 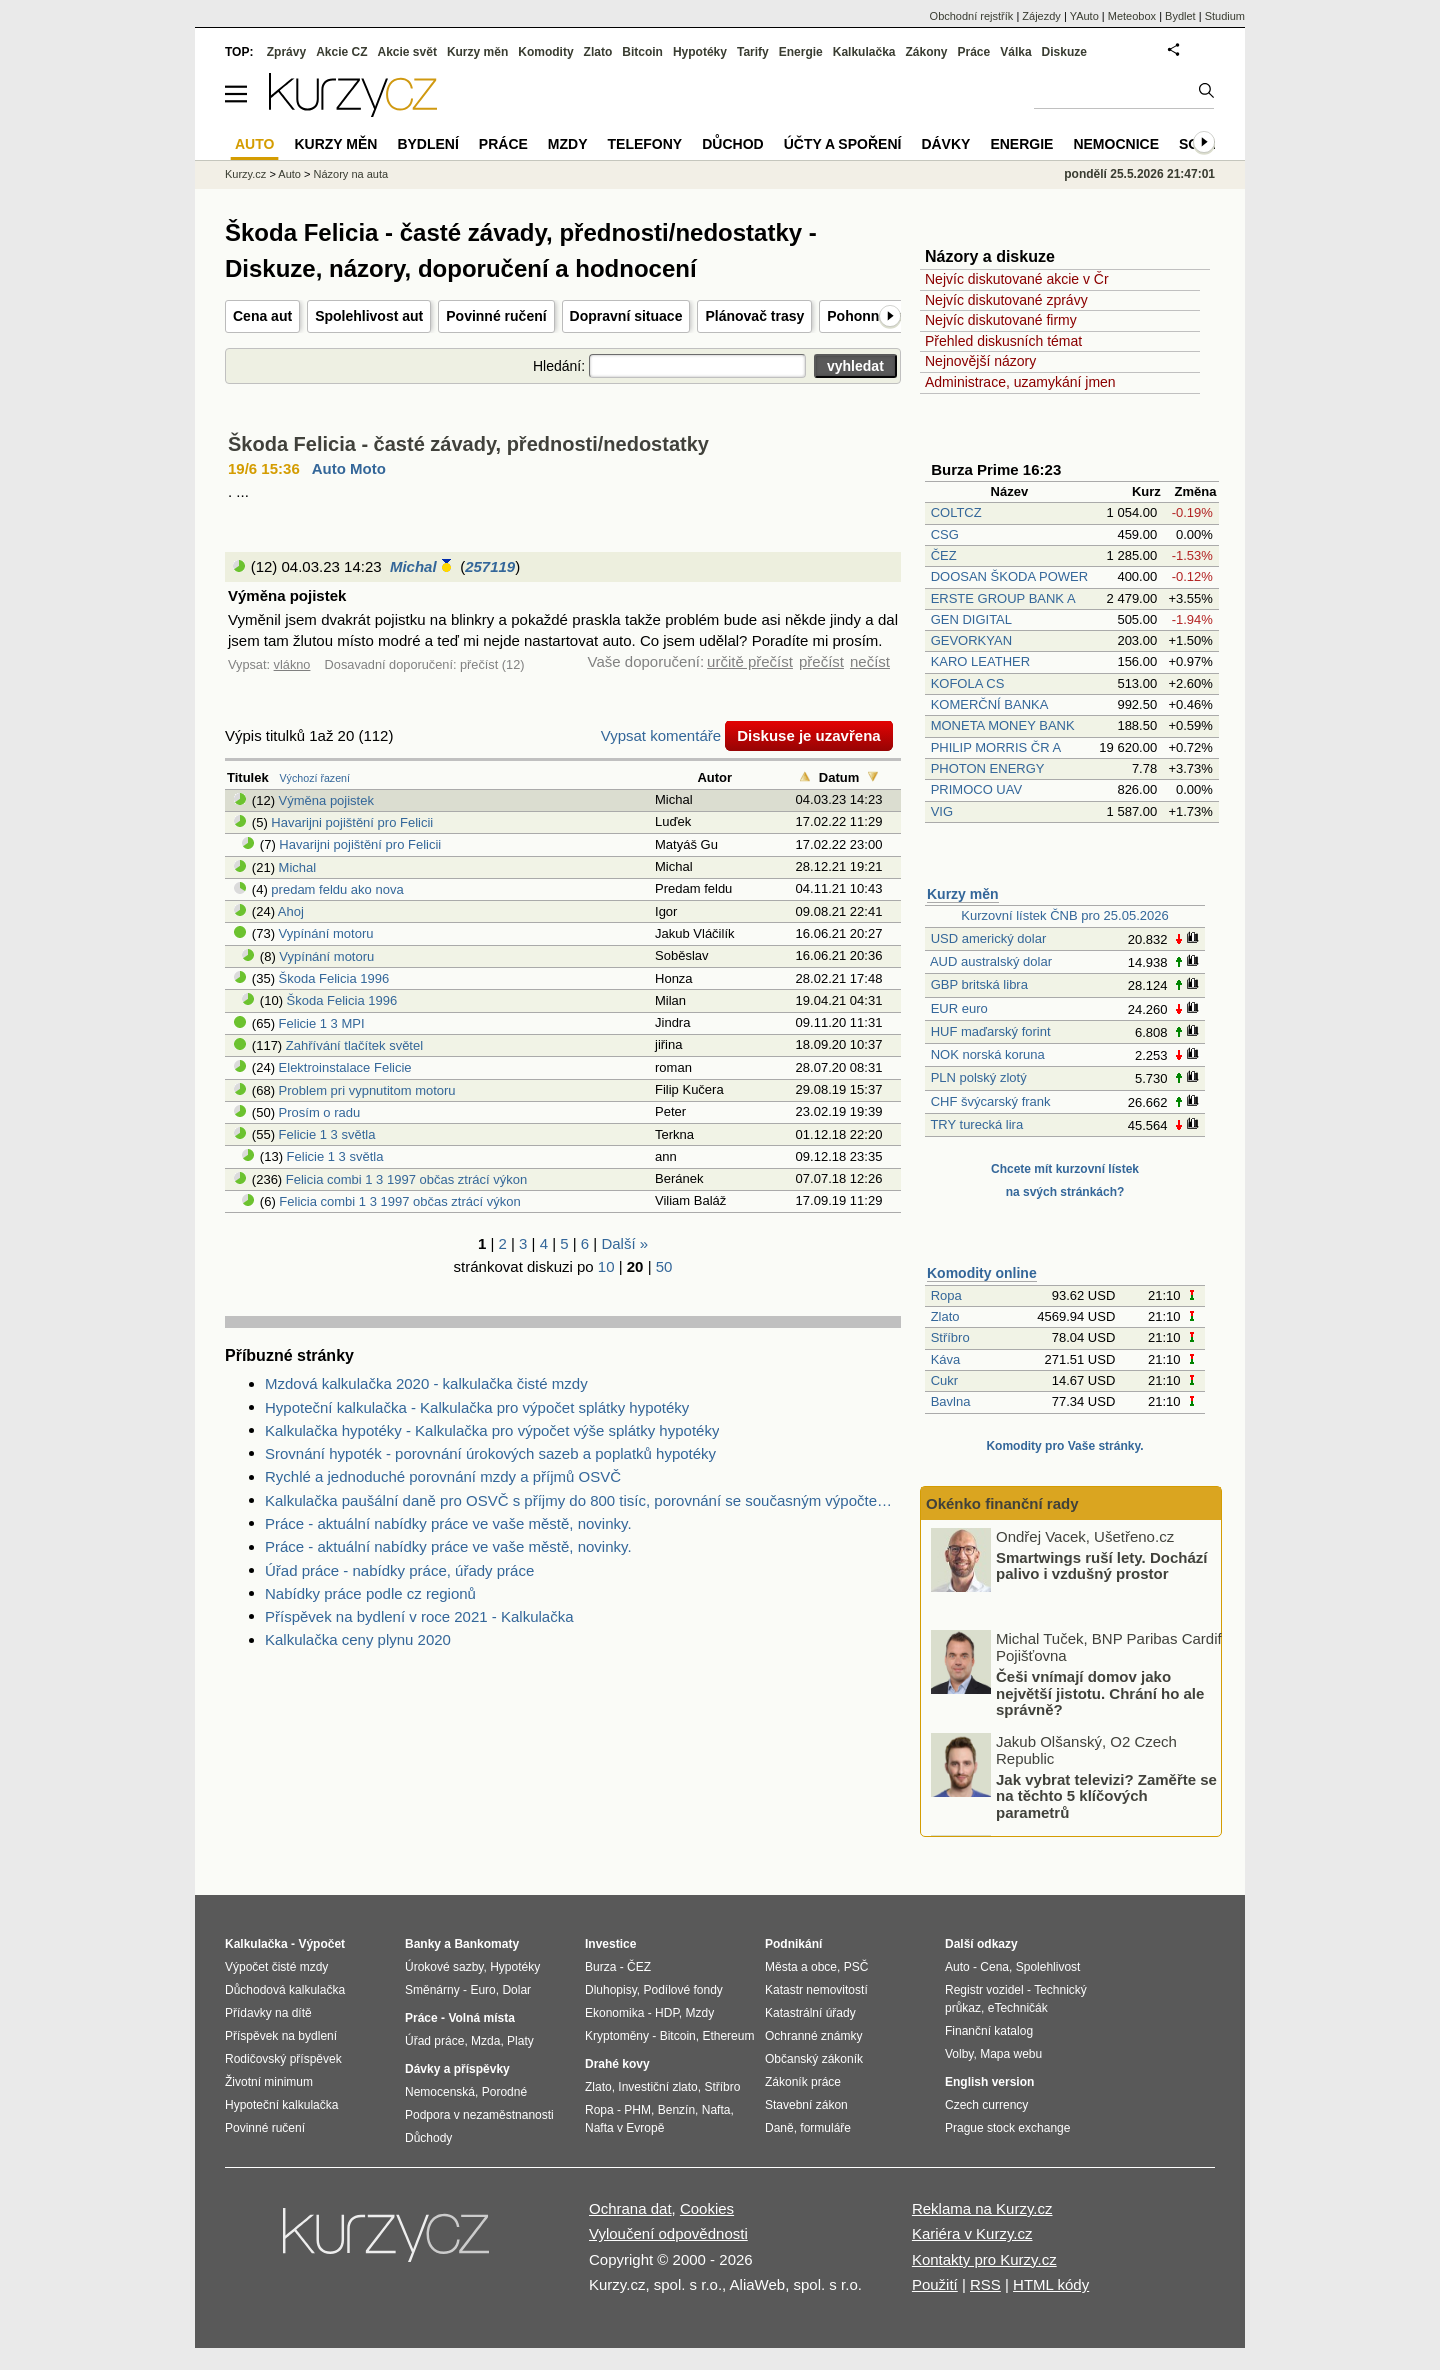 What do you see at coordinates (982, 1273) in the screenshot?
I see `Komodity online` at bounding box center [982, 1273].